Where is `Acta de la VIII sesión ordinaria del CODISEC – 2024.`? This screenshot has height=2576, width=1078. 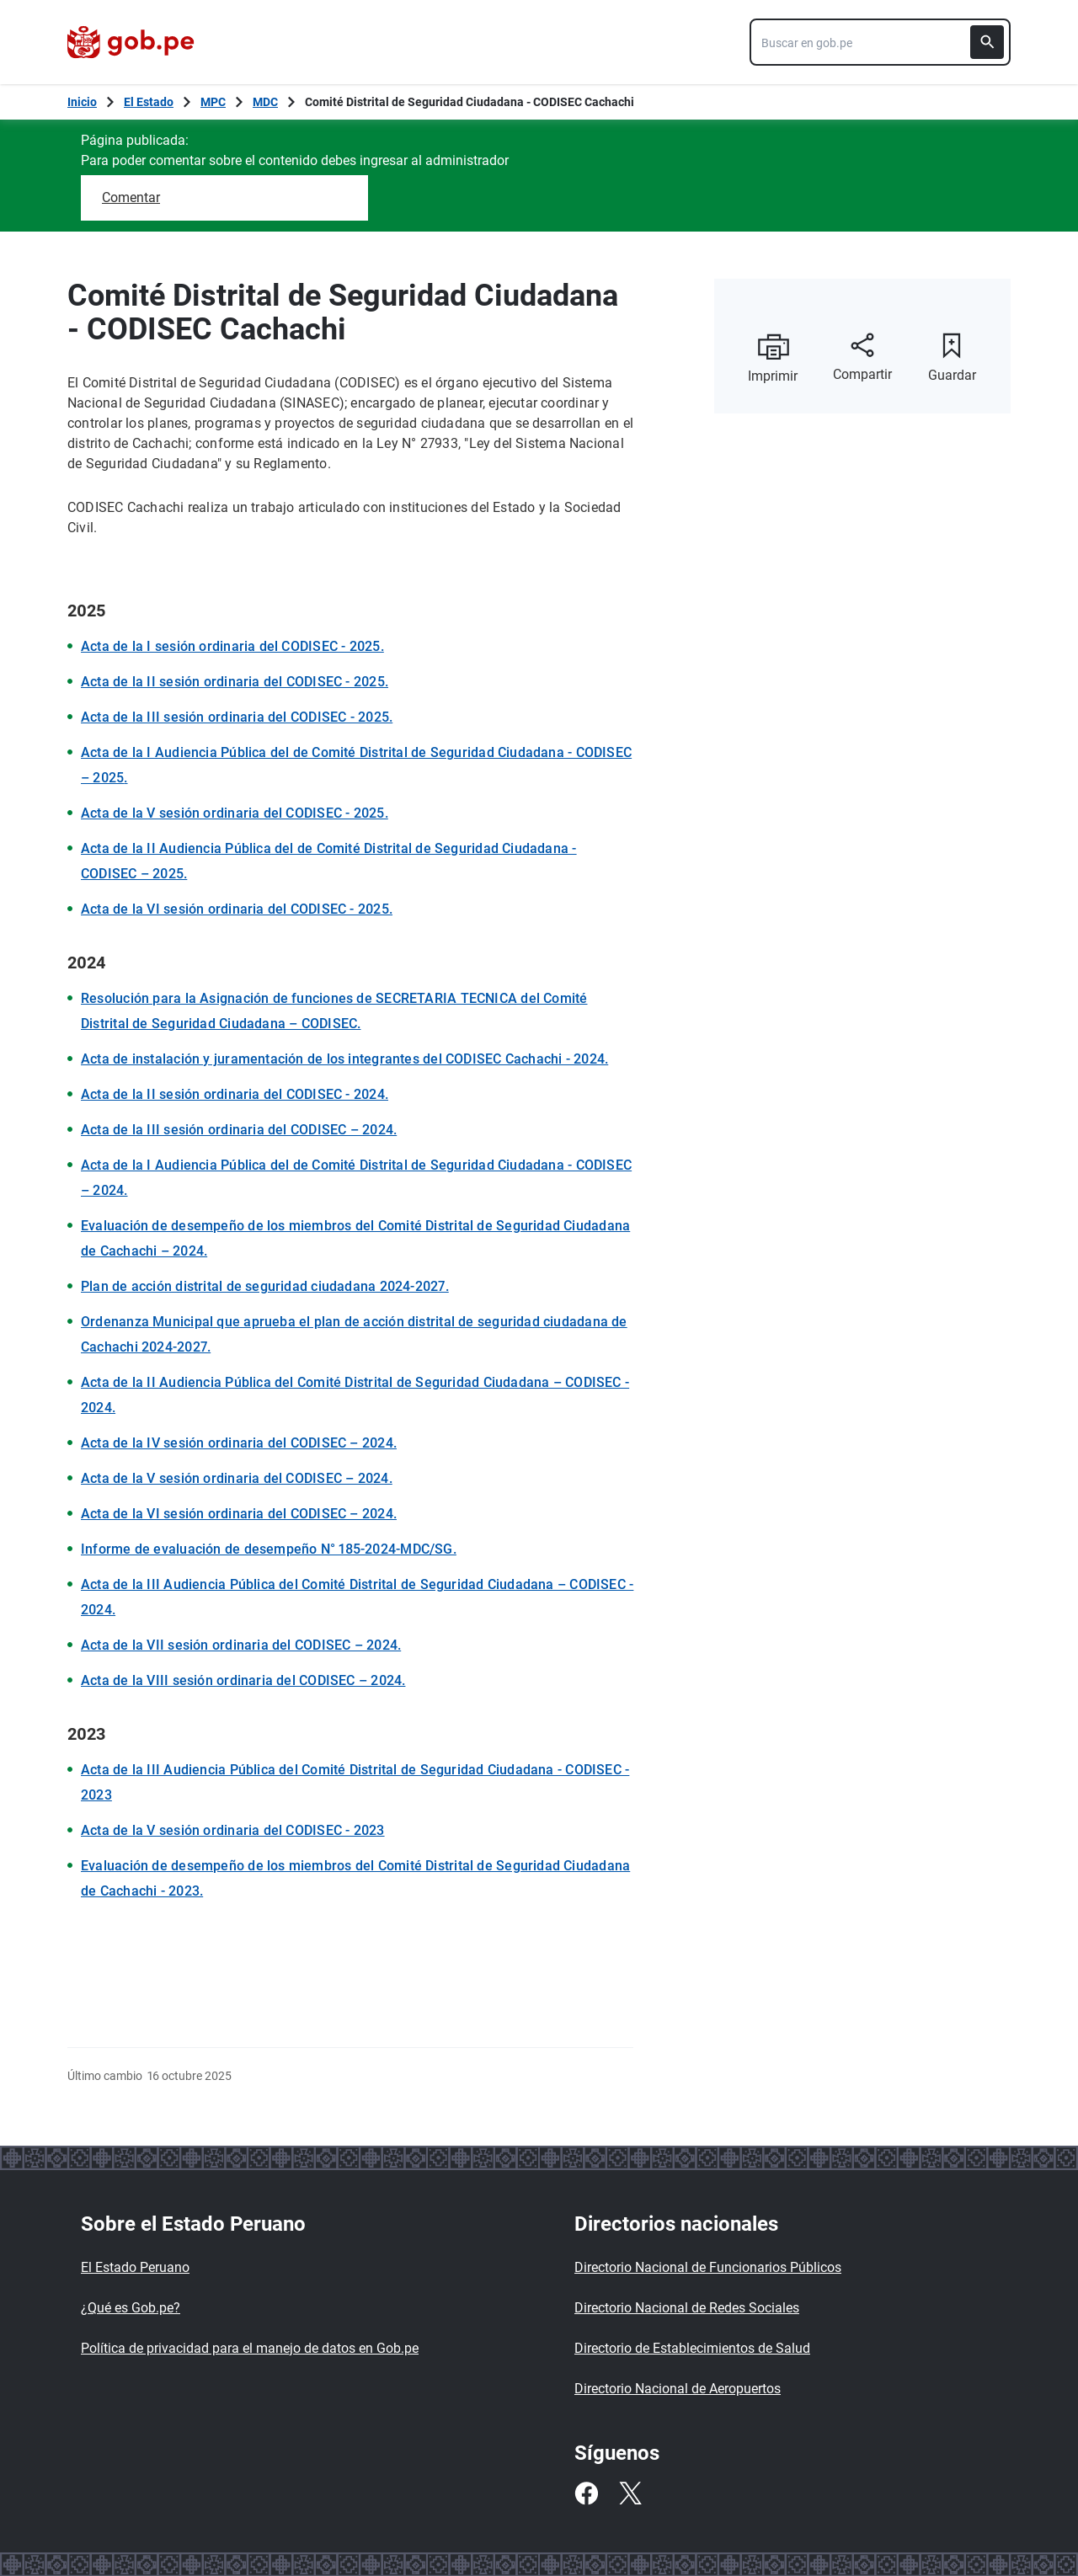
Acta de la VIII sesión ordinaria del CODISEC – 2024. is located at coordinates (243, 1680).